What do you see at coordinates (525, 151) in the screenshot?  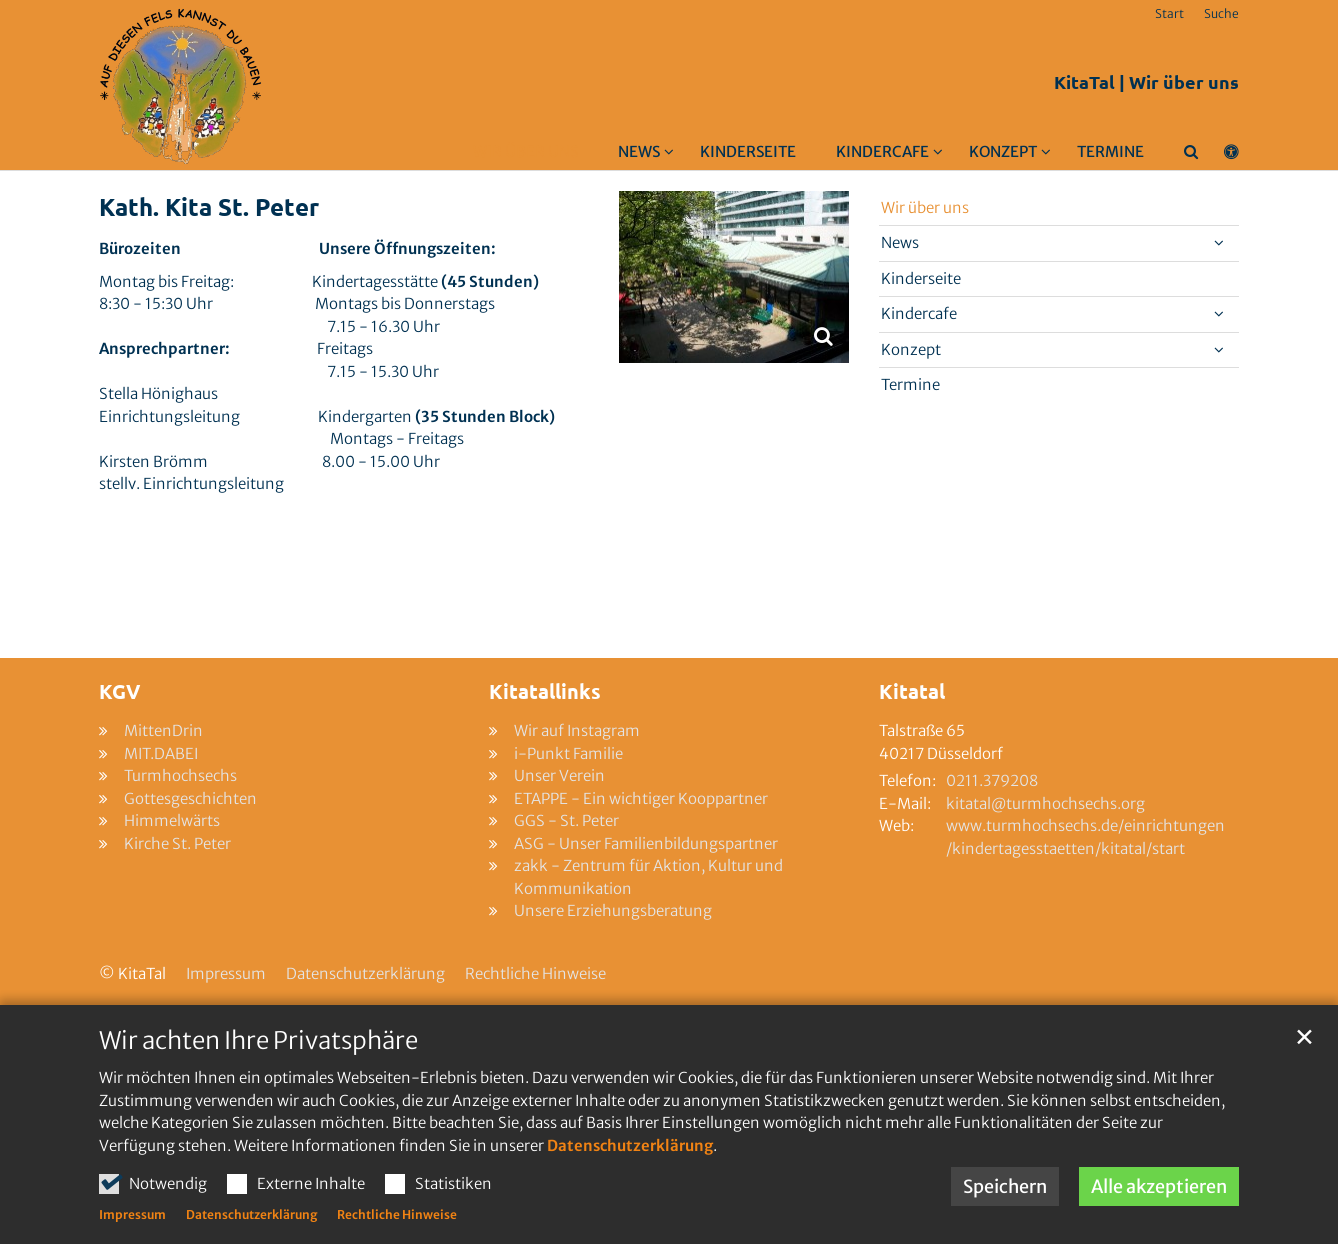 I see `Wir über uns` at bounding box center [525, 151].